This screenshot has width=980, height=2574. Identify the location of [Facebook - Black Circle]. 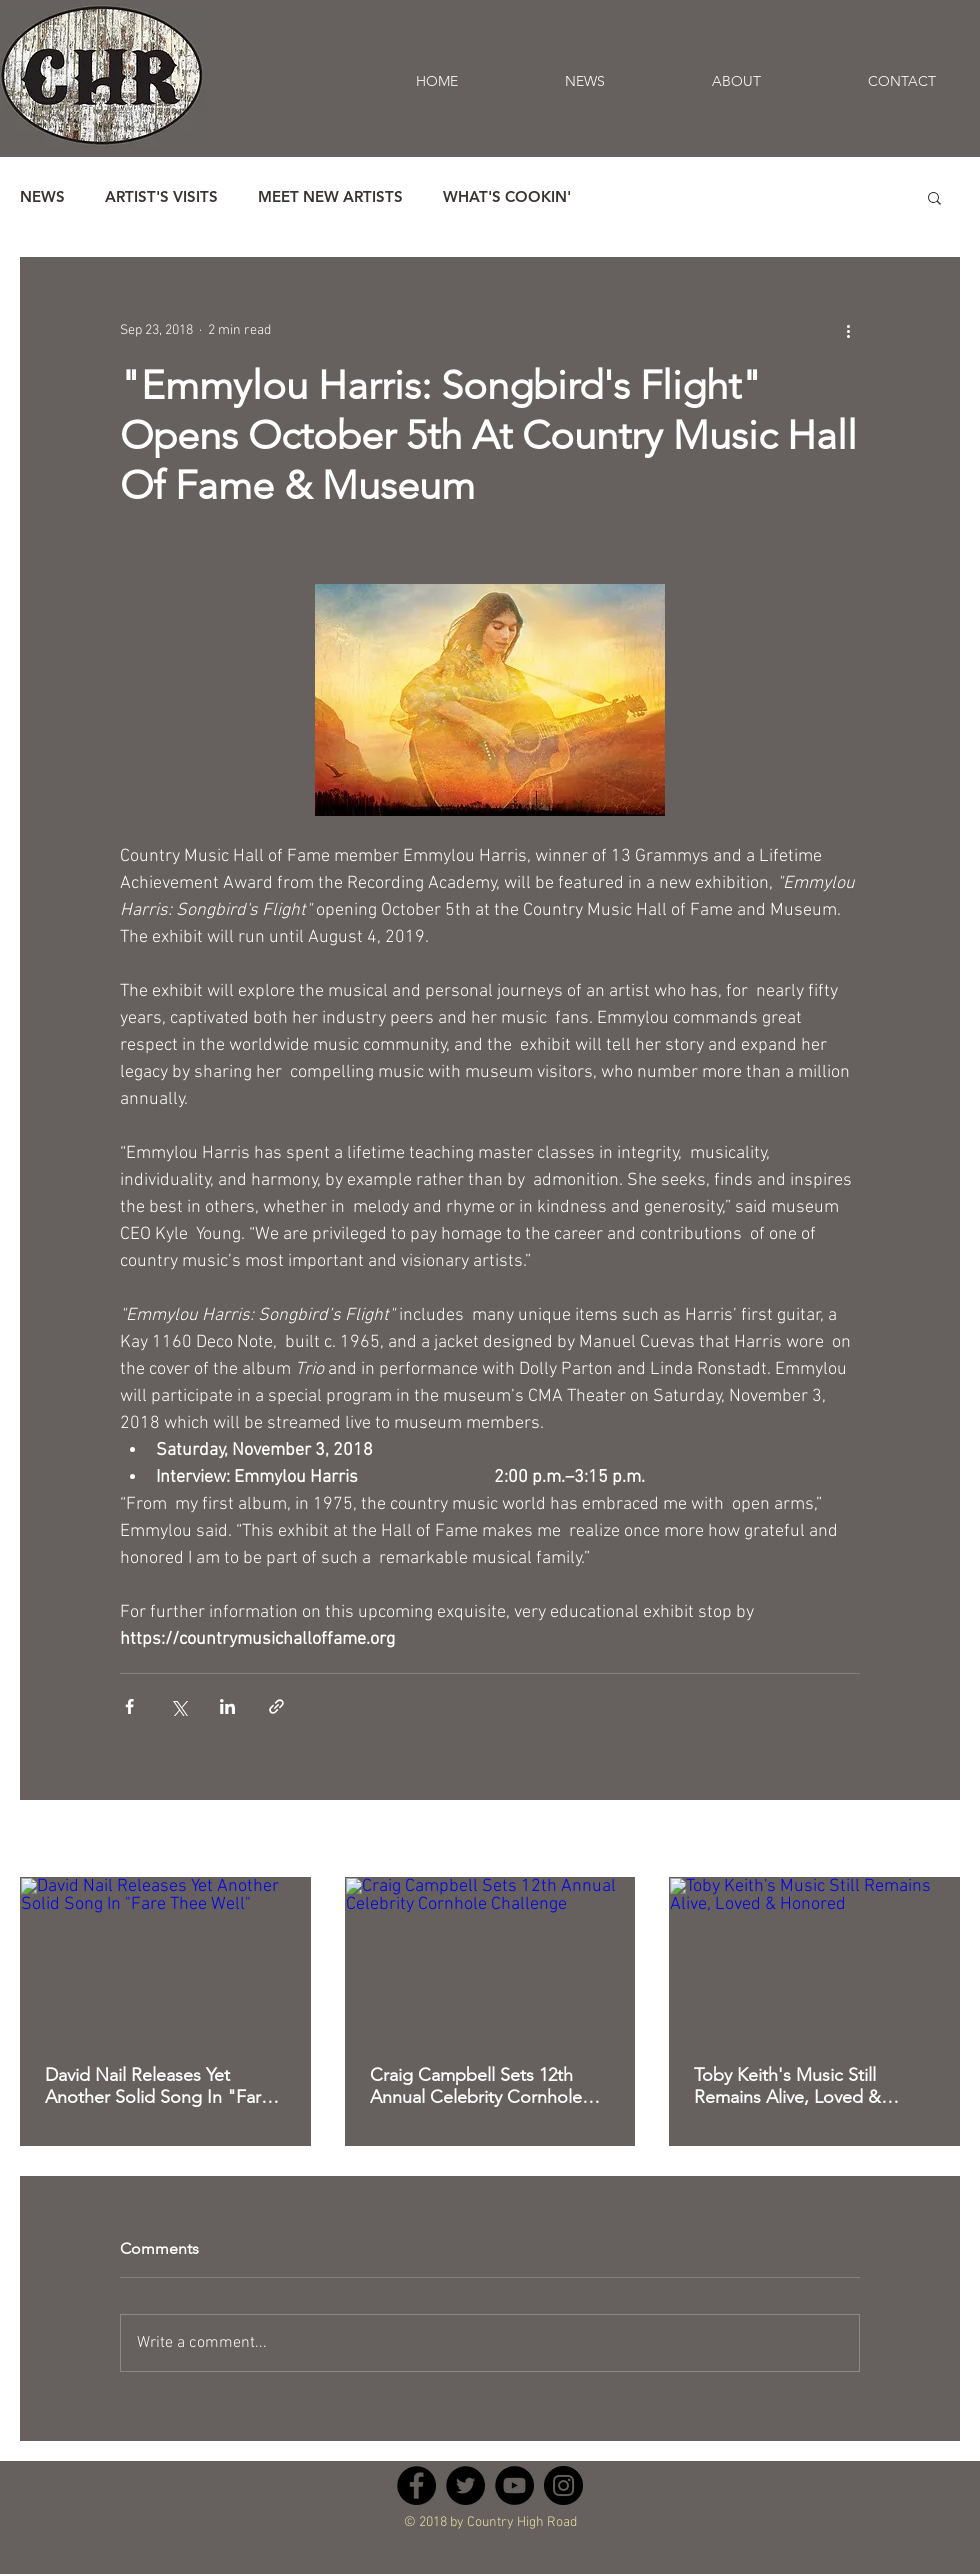
(416, 2485).